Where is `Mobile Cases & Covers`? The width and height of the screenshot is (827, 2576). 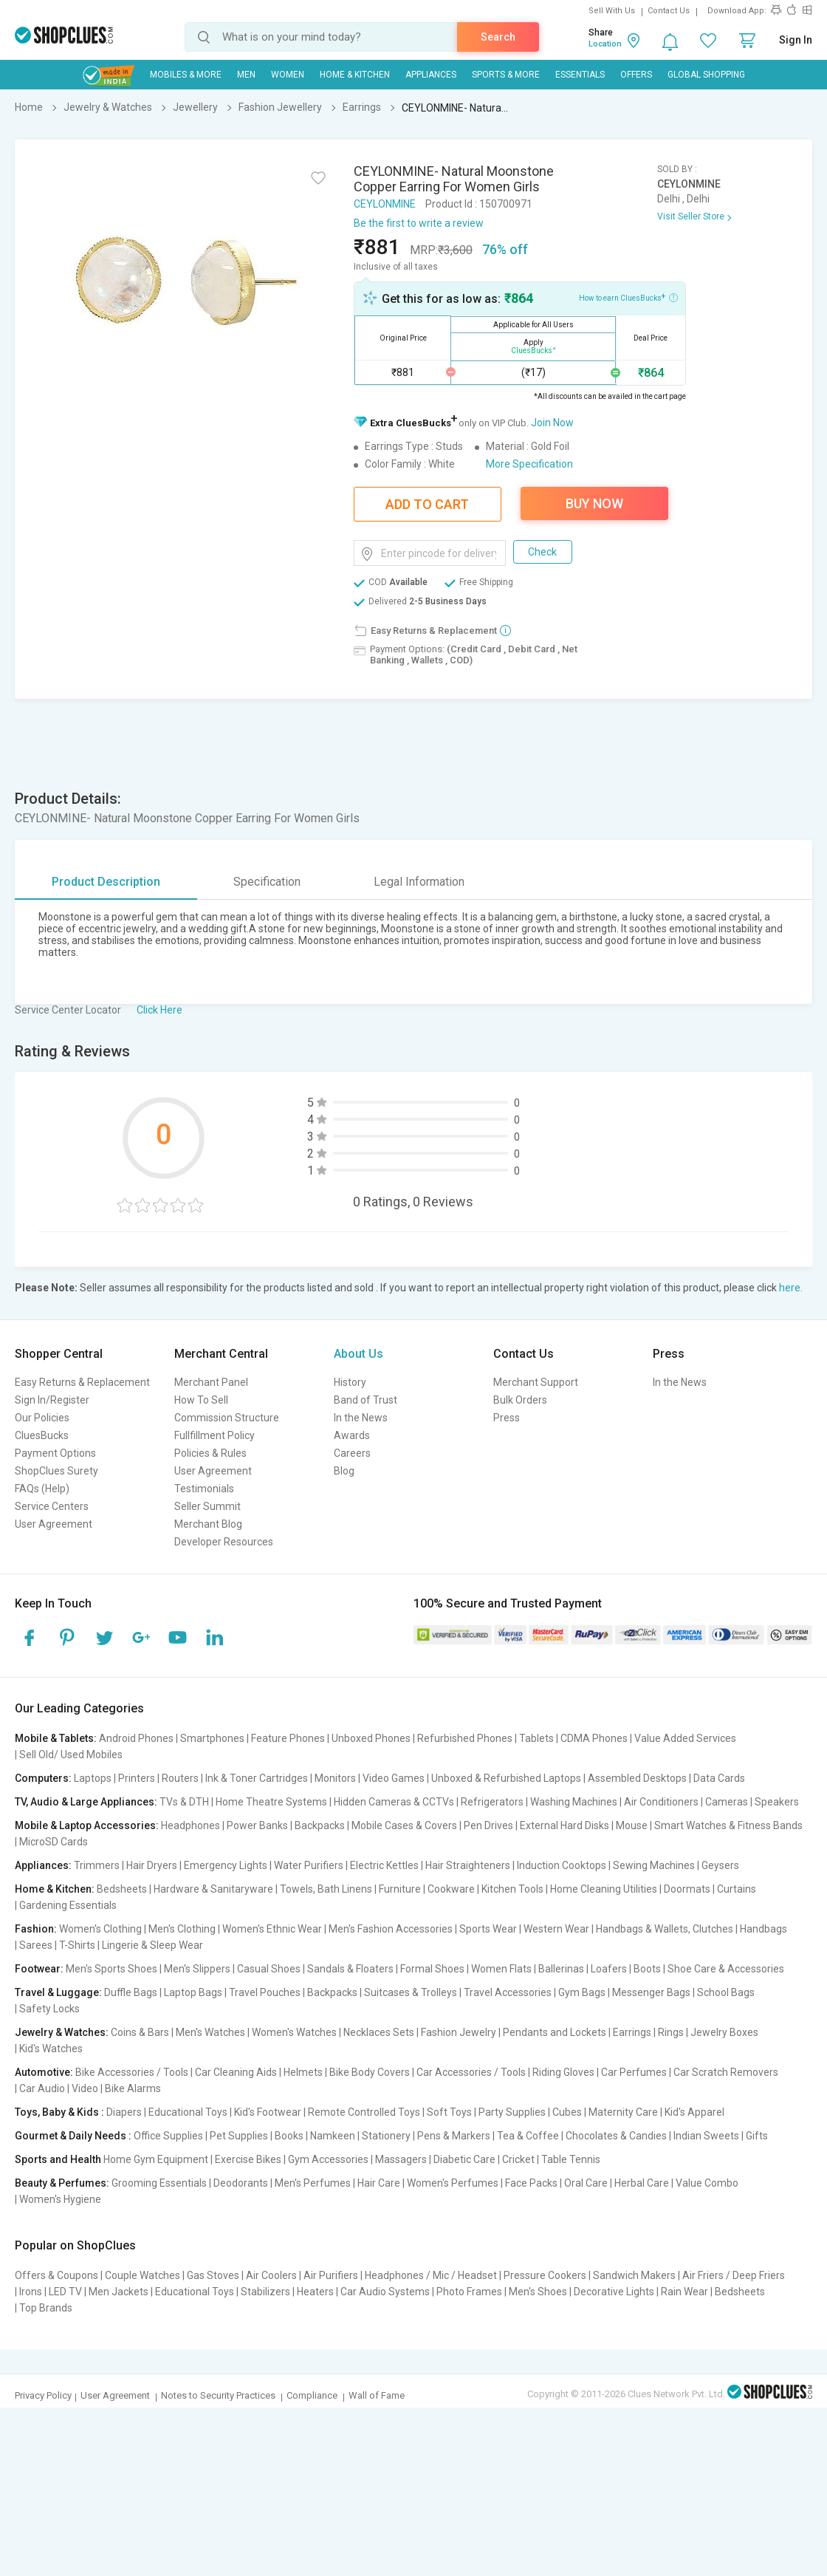 Mobile Cases & Covers is located at coordinates (404, 1825).